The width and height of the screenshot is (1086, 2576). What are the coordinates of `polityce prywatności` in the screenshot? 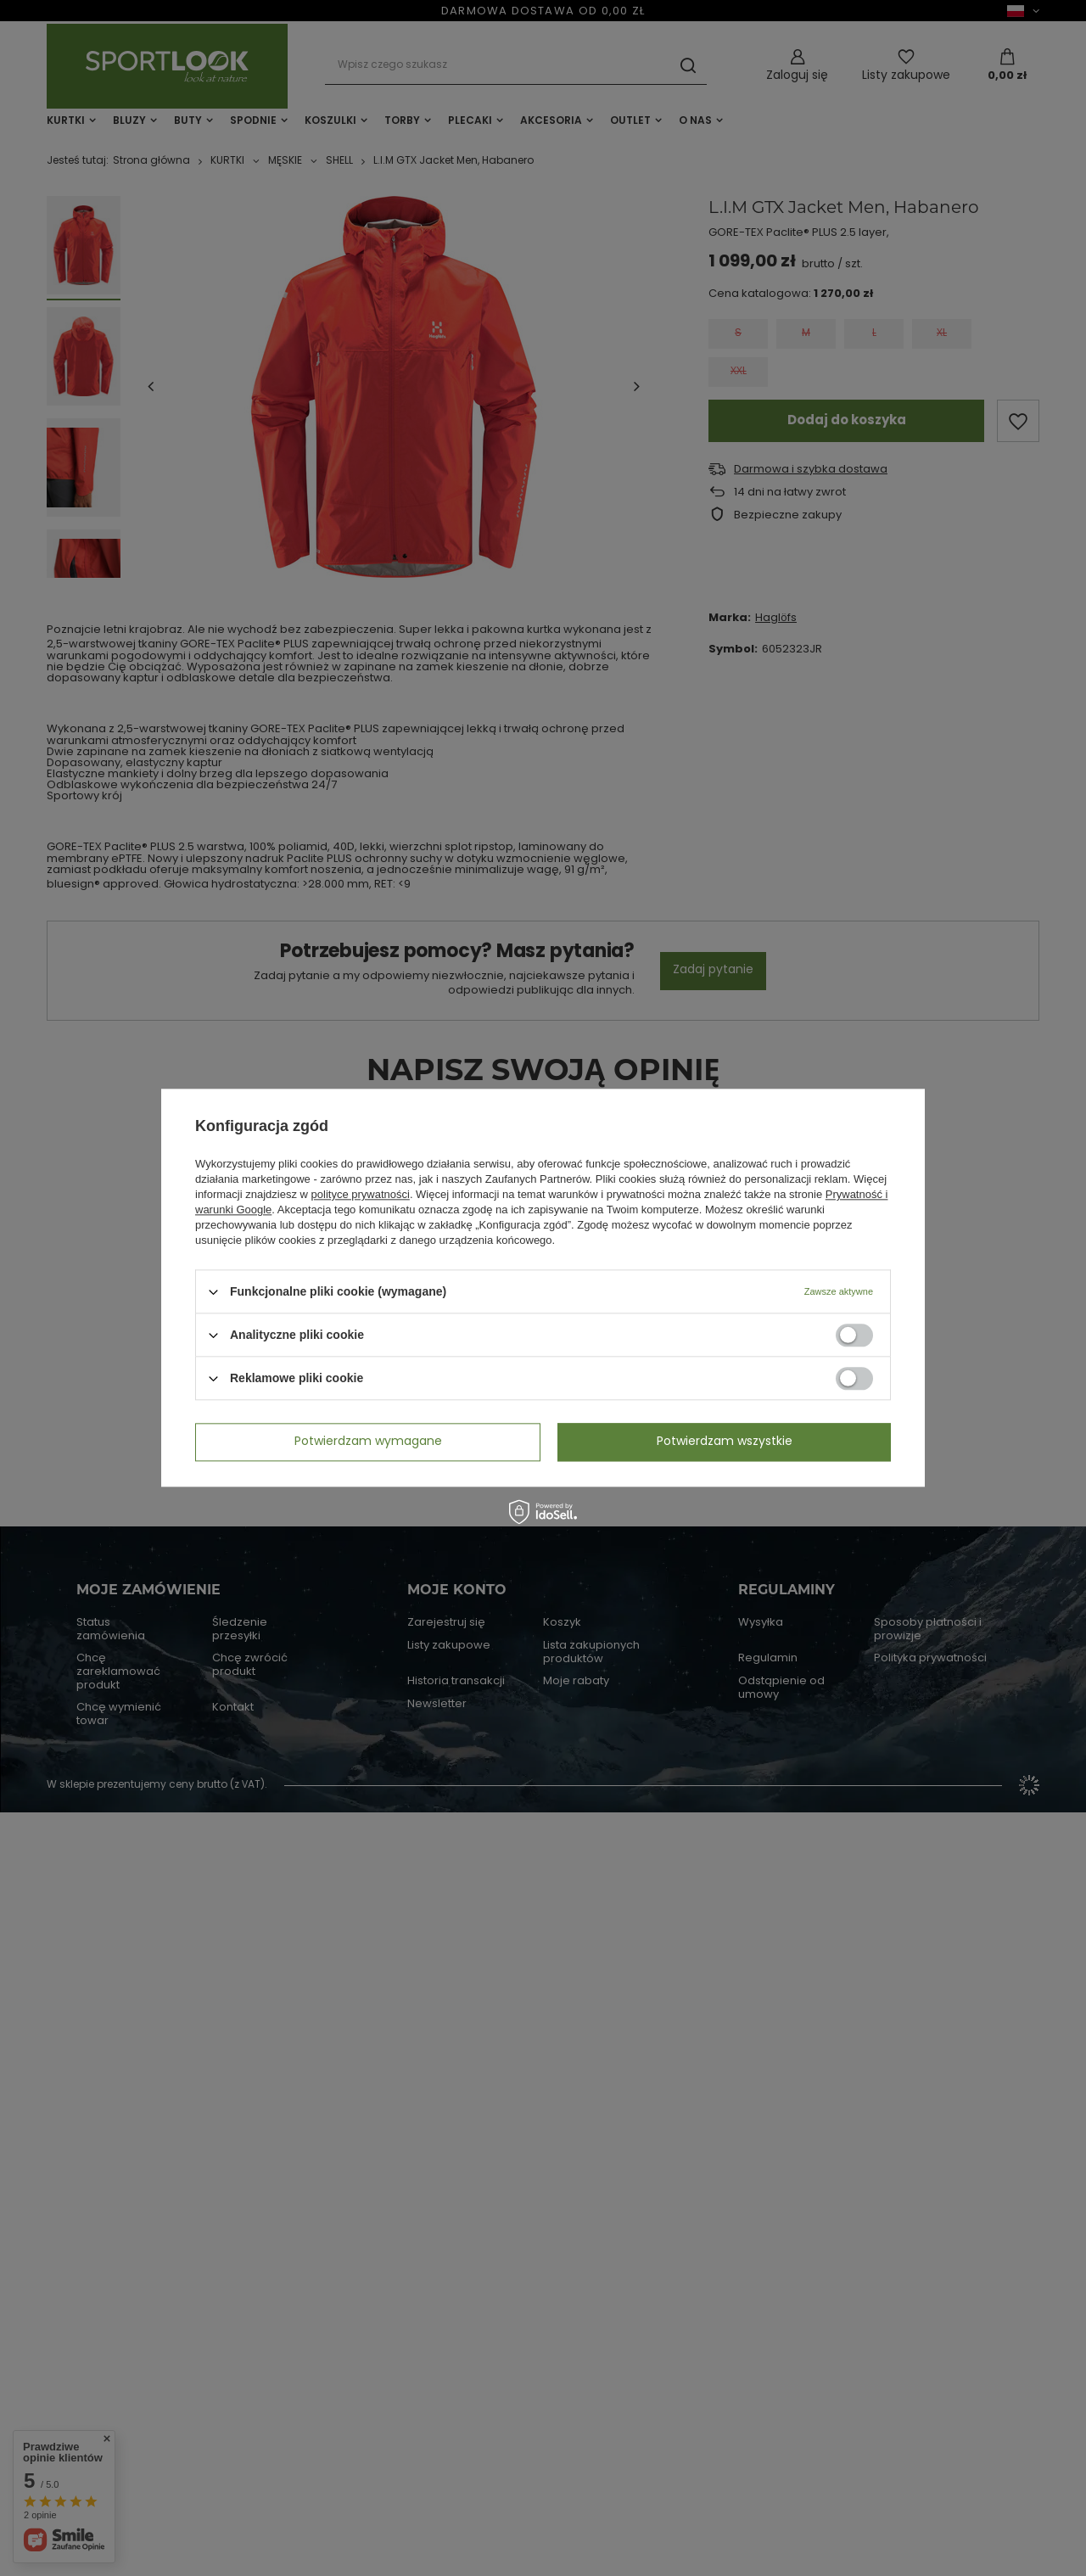 It's located at (360, 1194).